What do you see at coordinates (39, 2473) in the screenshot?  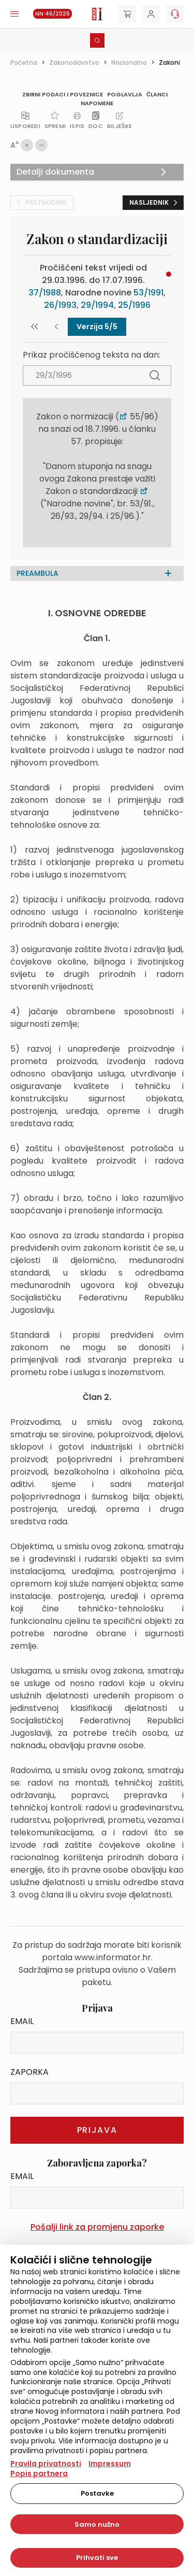 I see `Popis partnera` at bounding box center [39, 2473].